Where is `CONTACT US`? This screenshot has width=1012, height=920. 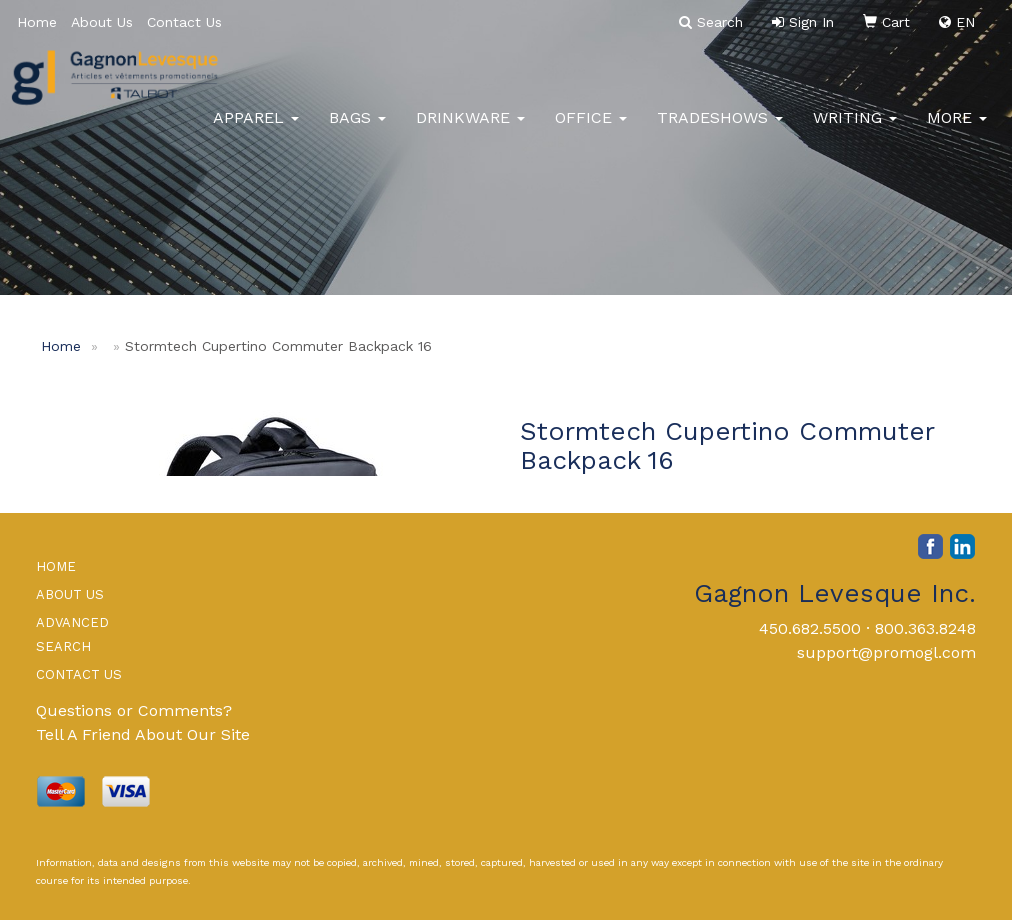
CONTACT US is located at coordinates (79, 674).